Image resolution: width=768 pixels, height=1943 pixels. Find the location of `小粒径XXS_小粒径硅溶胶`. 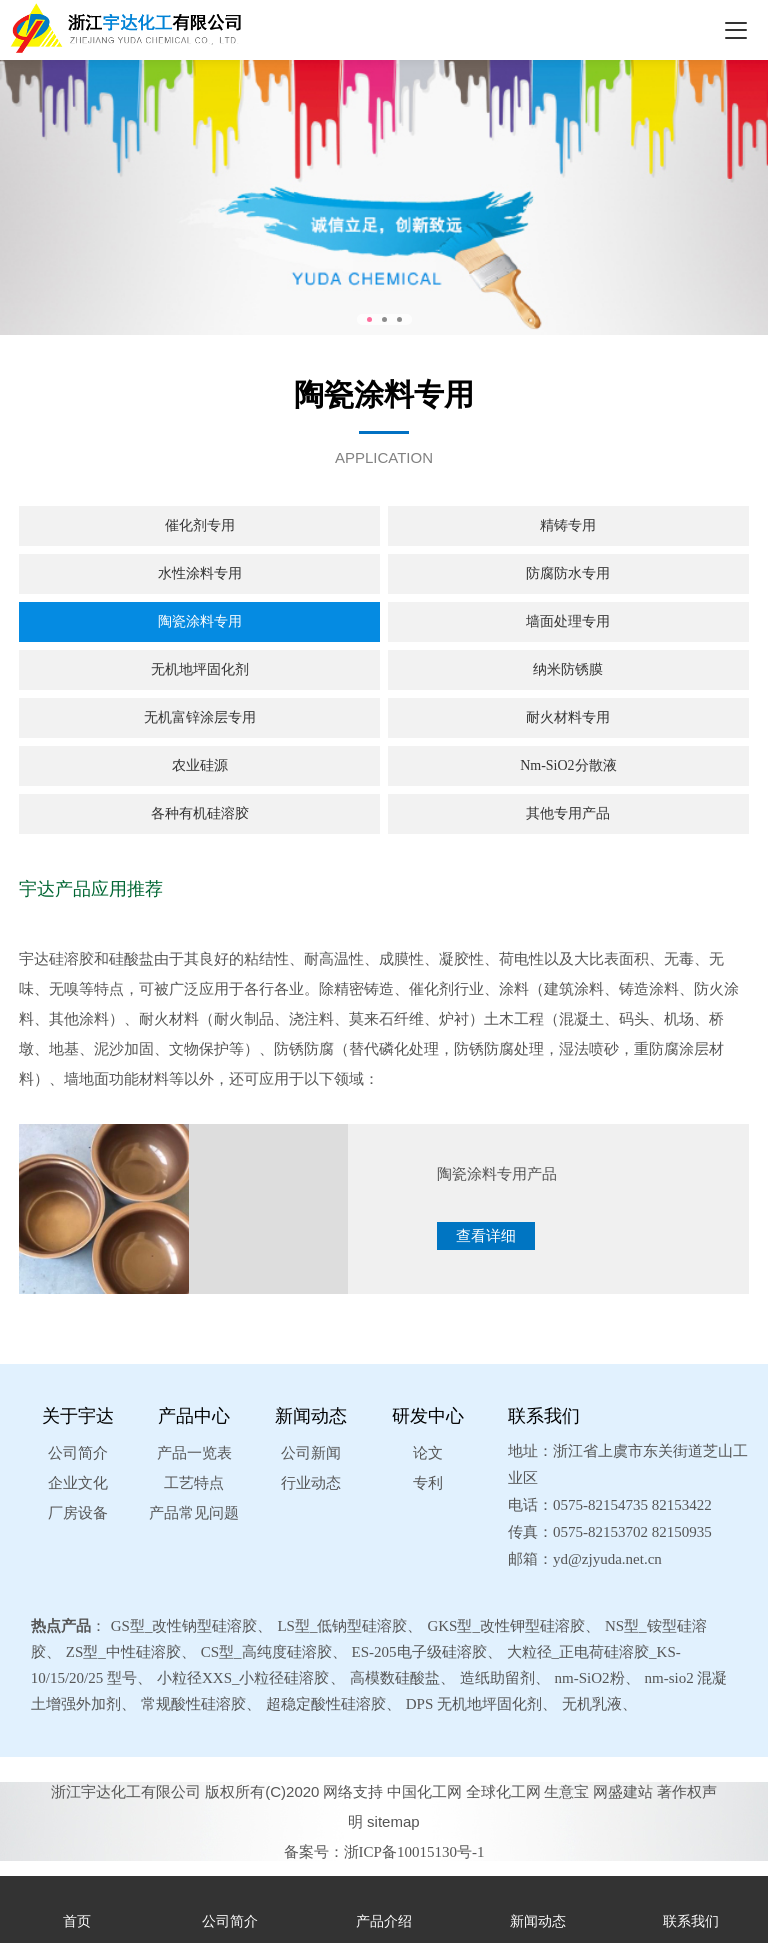

小粒径XXS_小粒径硅溶胶 is located at coordinates (243, 1678).